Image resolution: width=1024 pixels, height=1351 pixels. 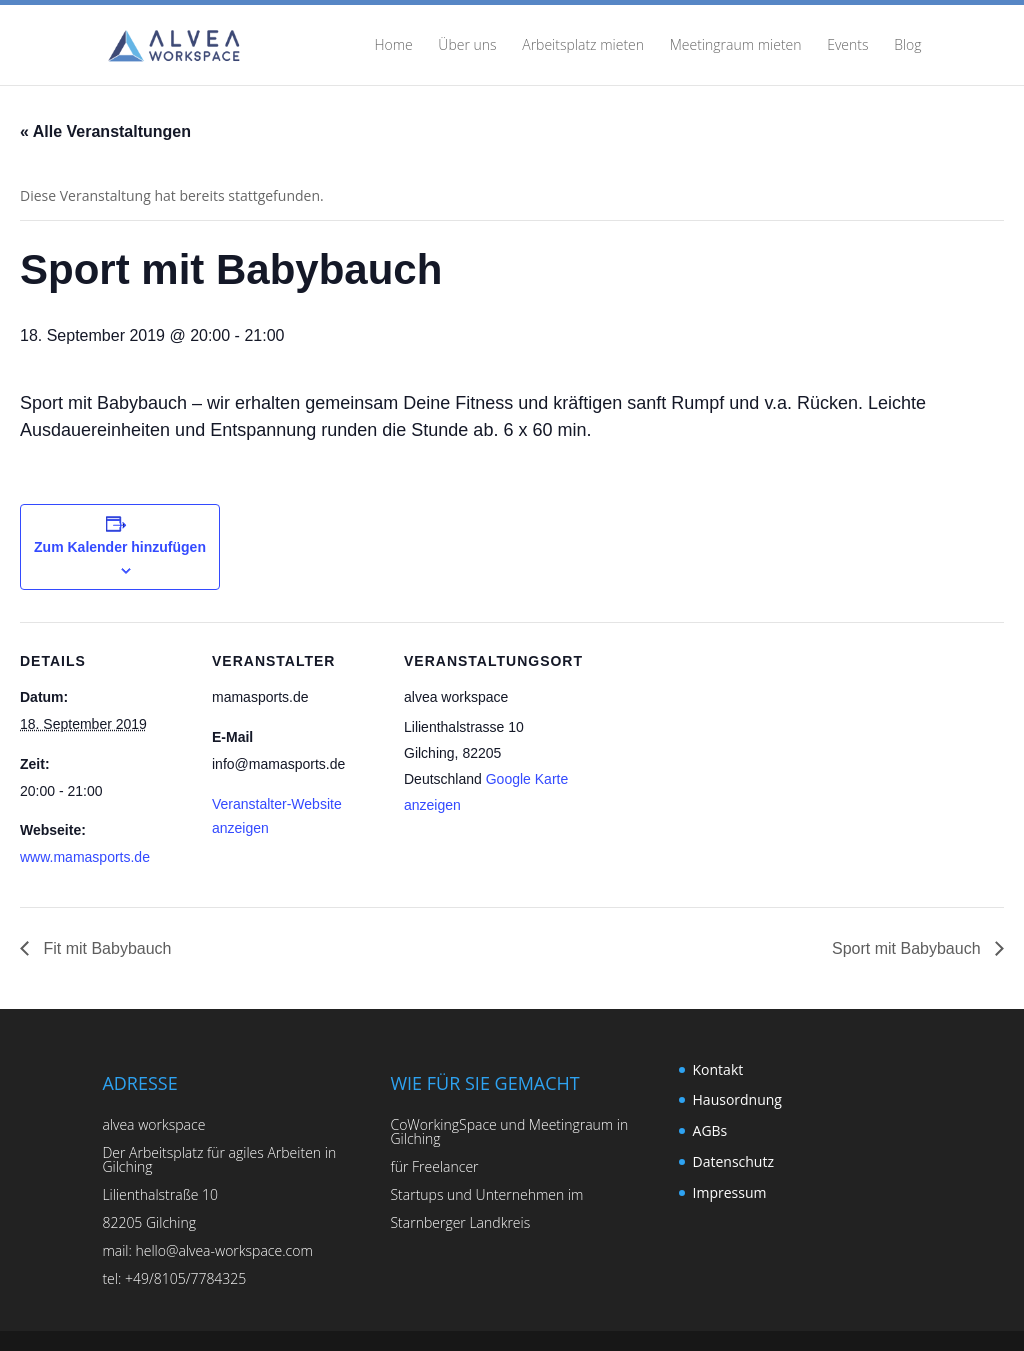 I want to click on AGBs, so click(x=710, y=1130).